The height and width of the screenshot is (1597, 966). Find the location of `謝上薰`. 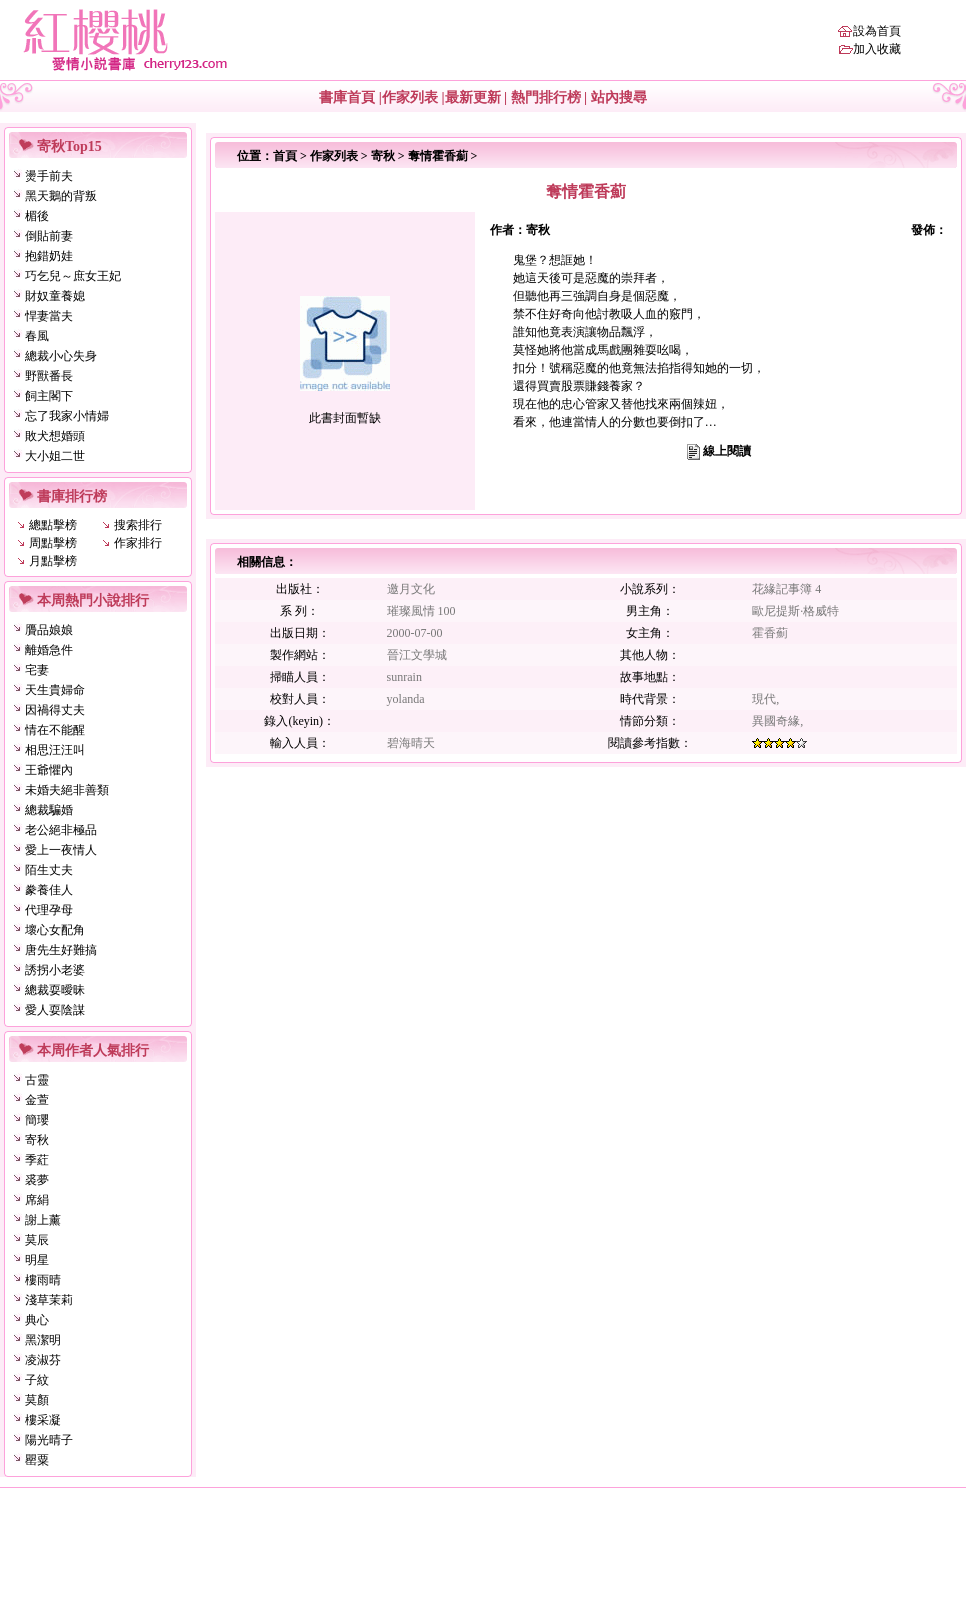

謝上薰 is located at coordinates (43, 1220).